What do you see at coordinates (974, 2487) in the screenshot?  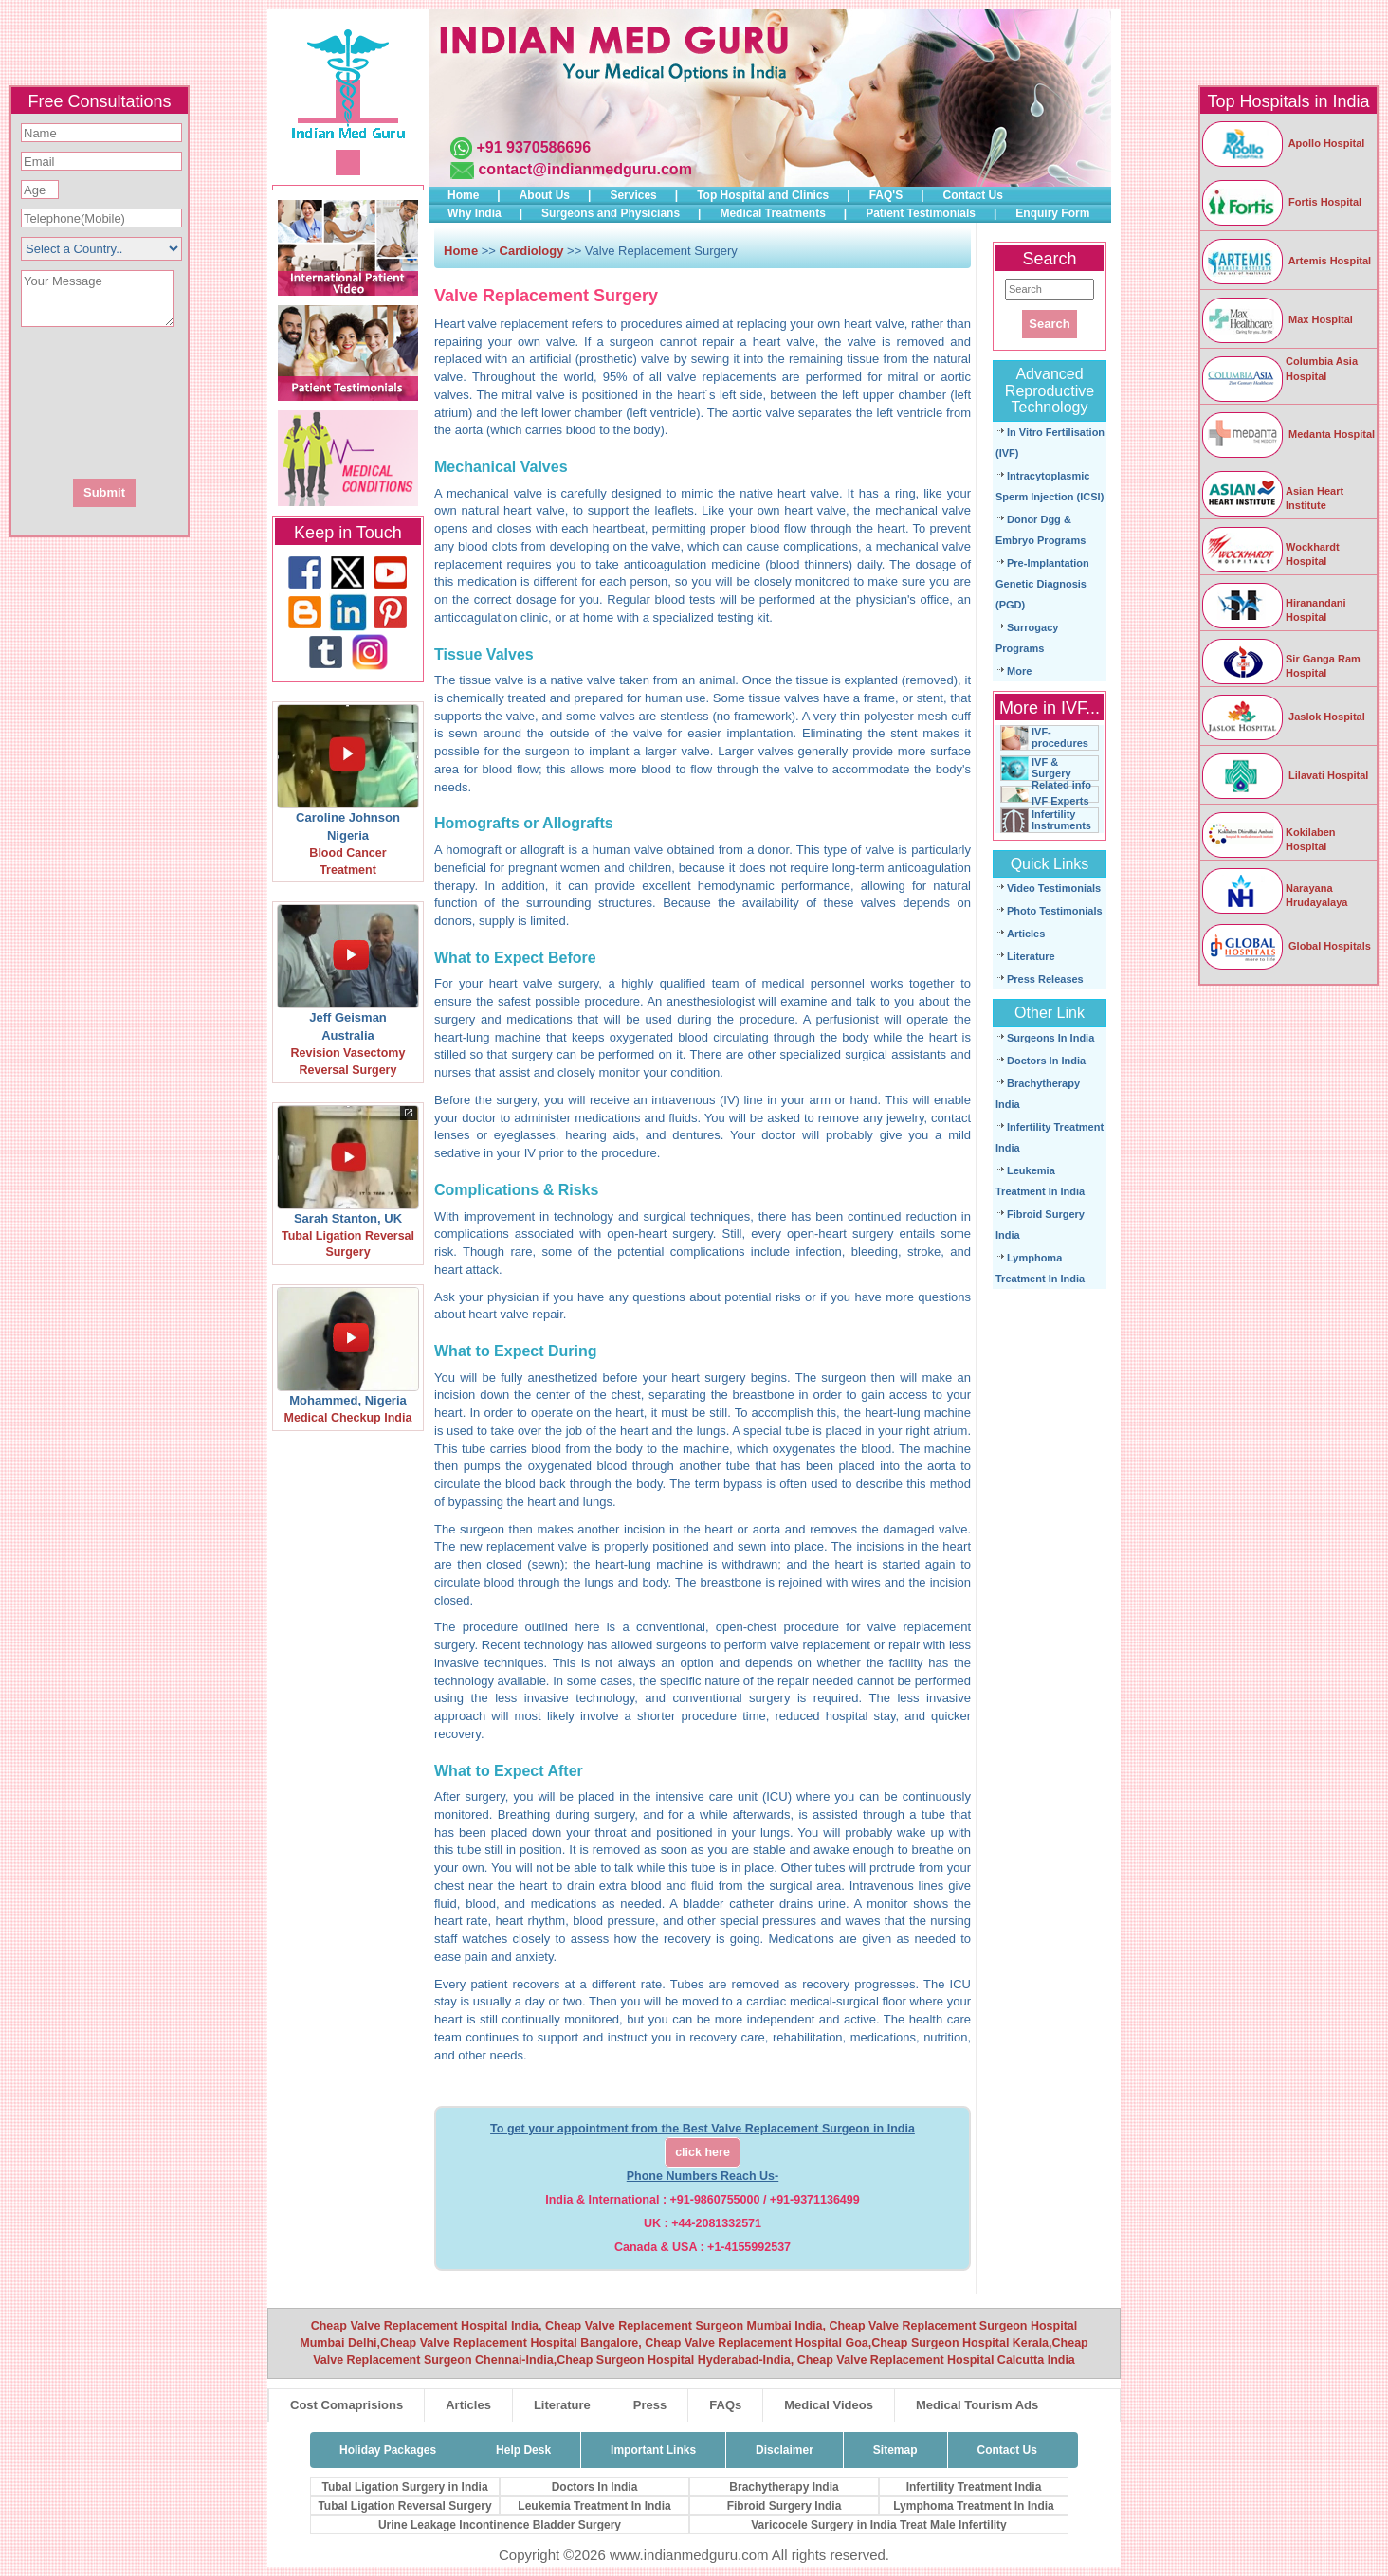 I see `Infertility Treatment India` at bounding box center [974, 2487].